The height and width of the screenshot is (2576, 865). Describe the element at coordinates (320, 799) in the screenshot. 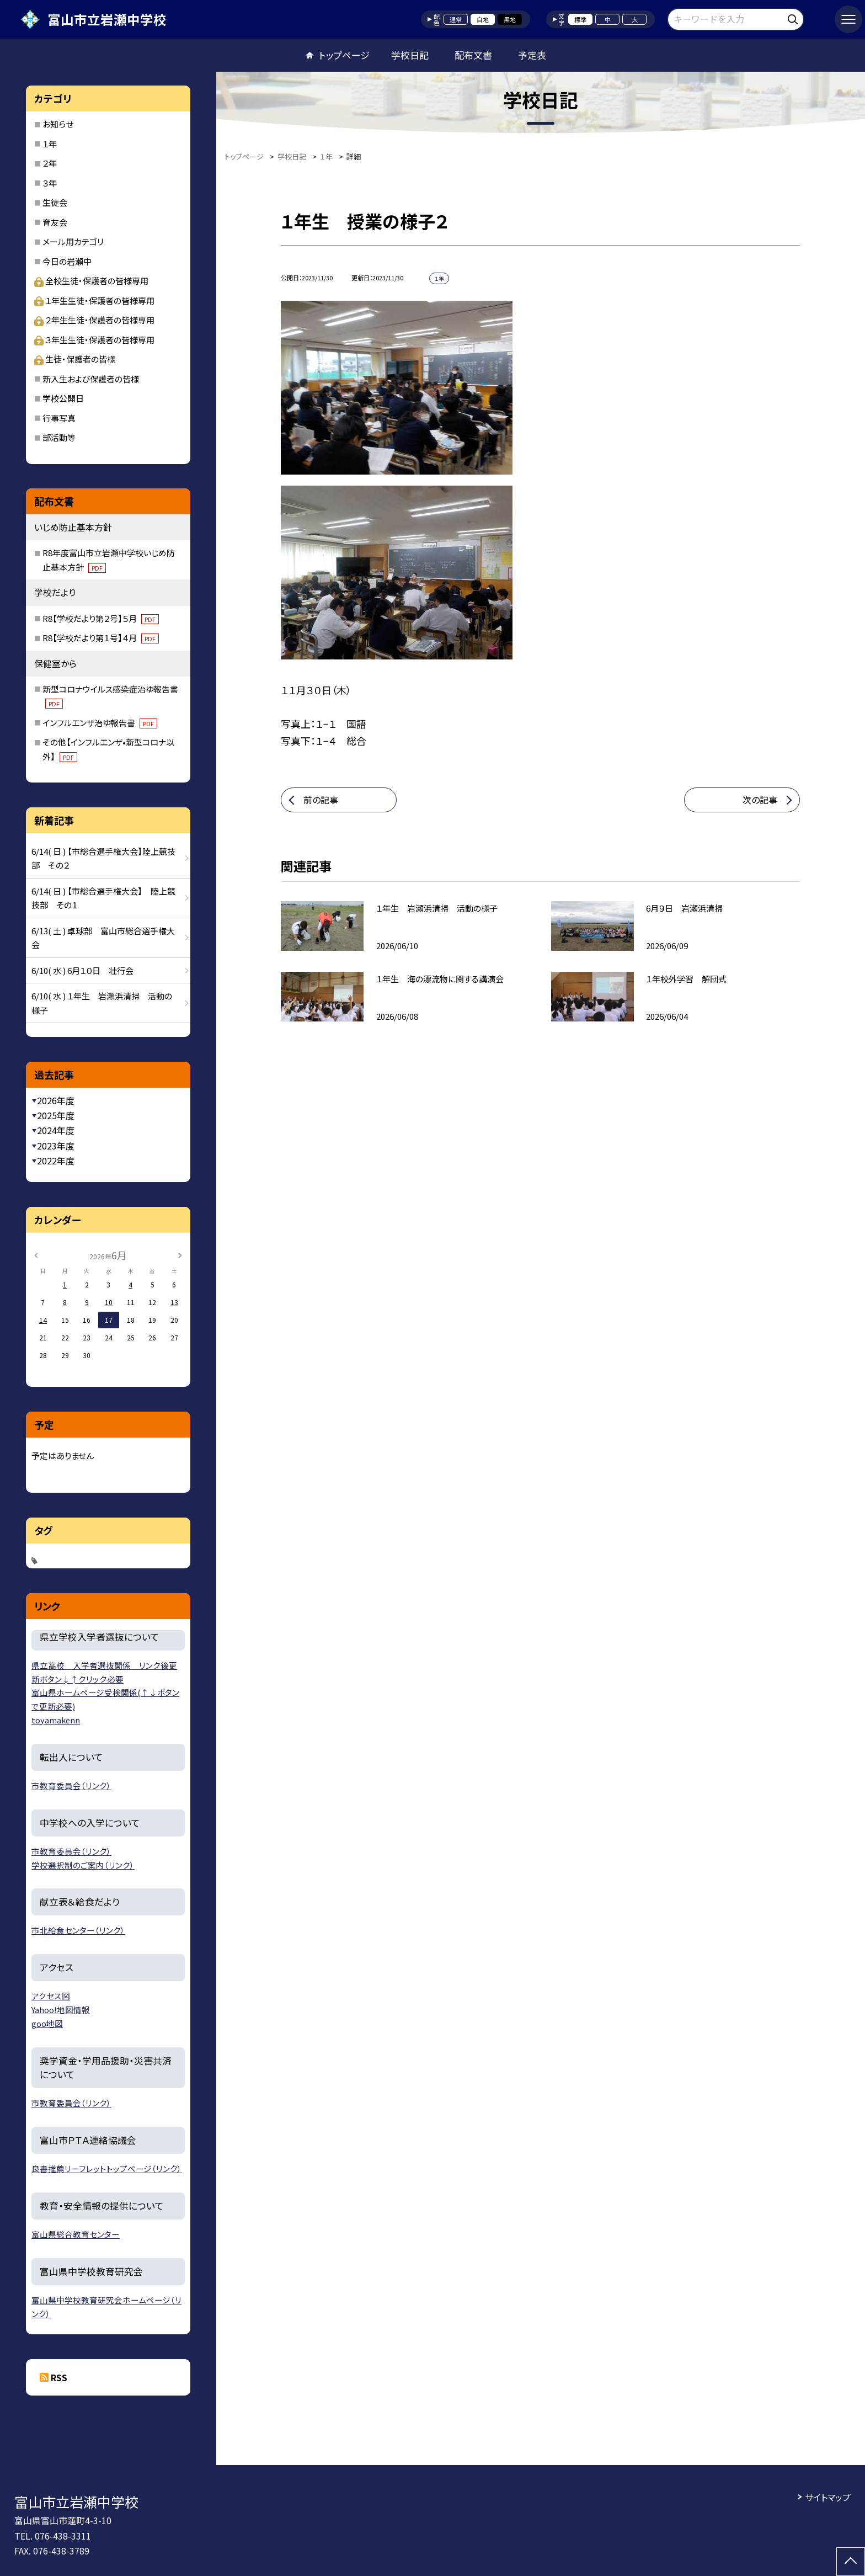

I see `前の記事` at that location.